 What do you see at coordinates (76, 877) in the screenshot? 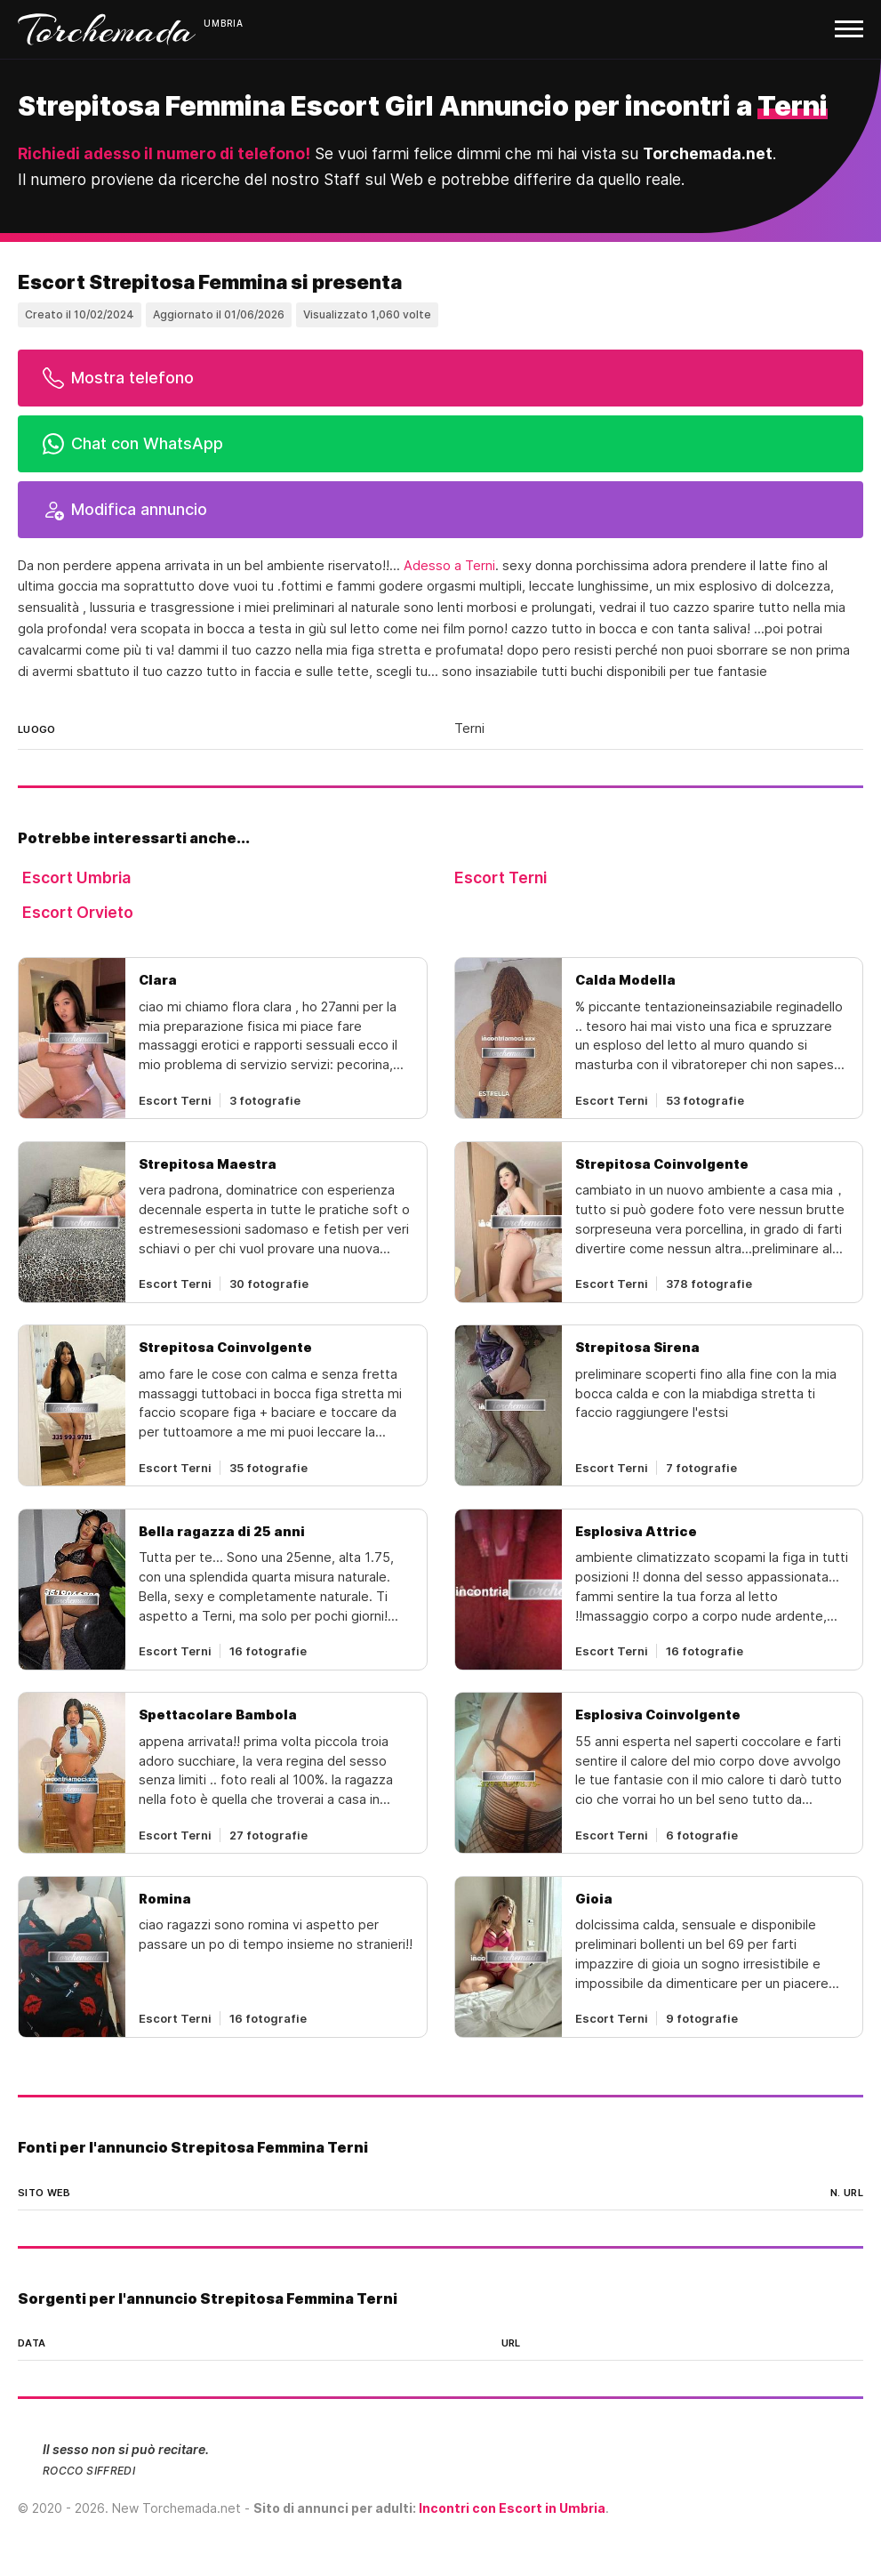
I see `Escort Umbria` at bounding box center [76, 877].